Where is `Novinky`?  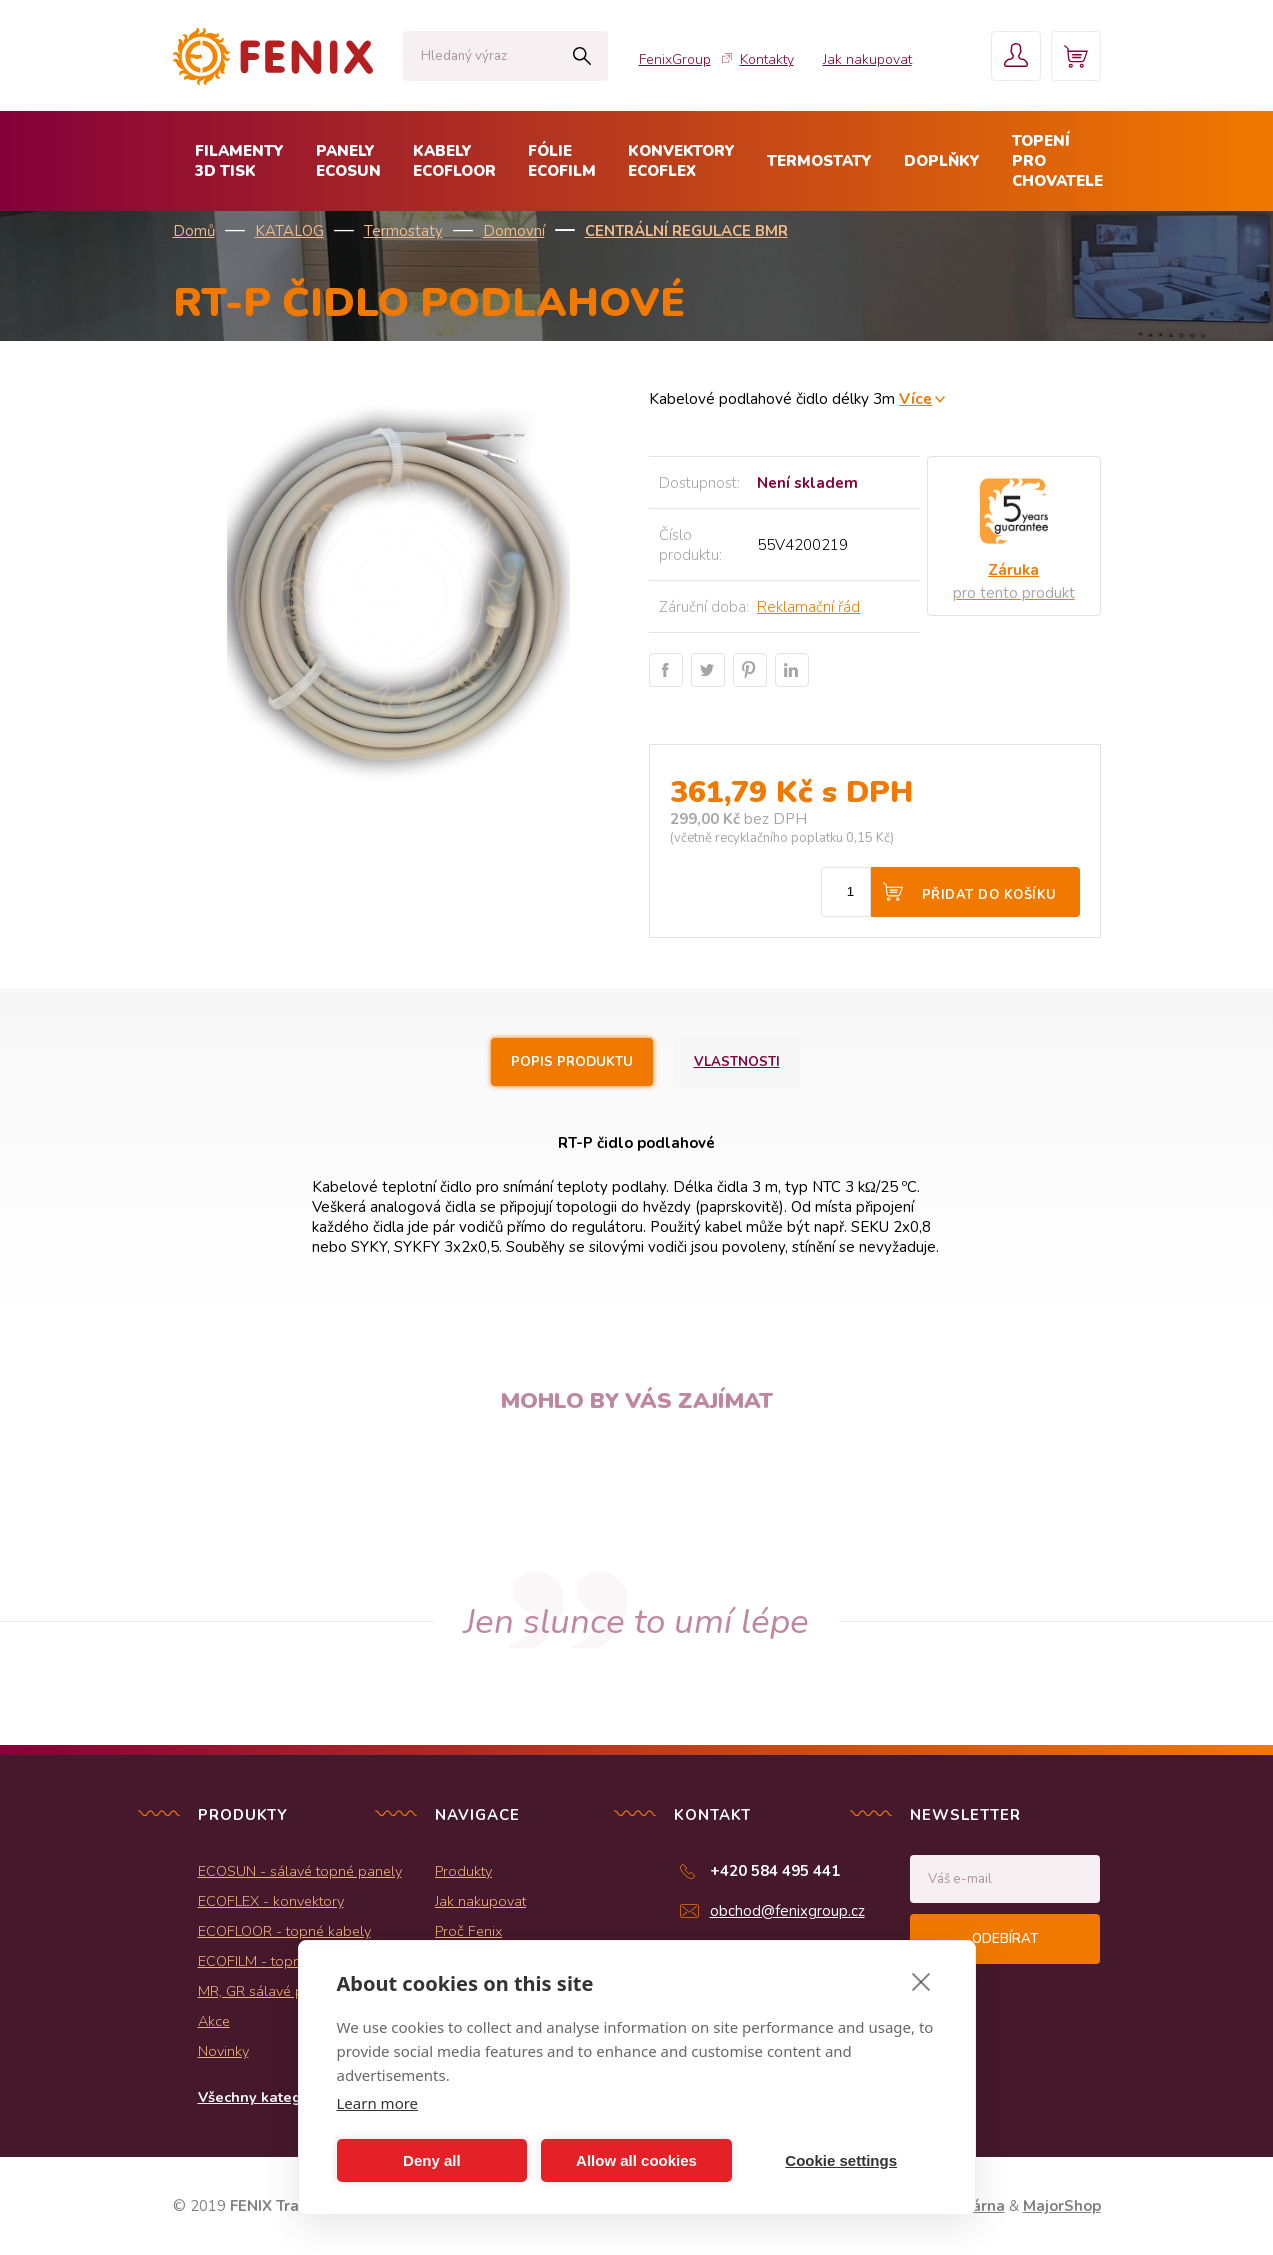 Novinky is located at coordinates (223, 2051).